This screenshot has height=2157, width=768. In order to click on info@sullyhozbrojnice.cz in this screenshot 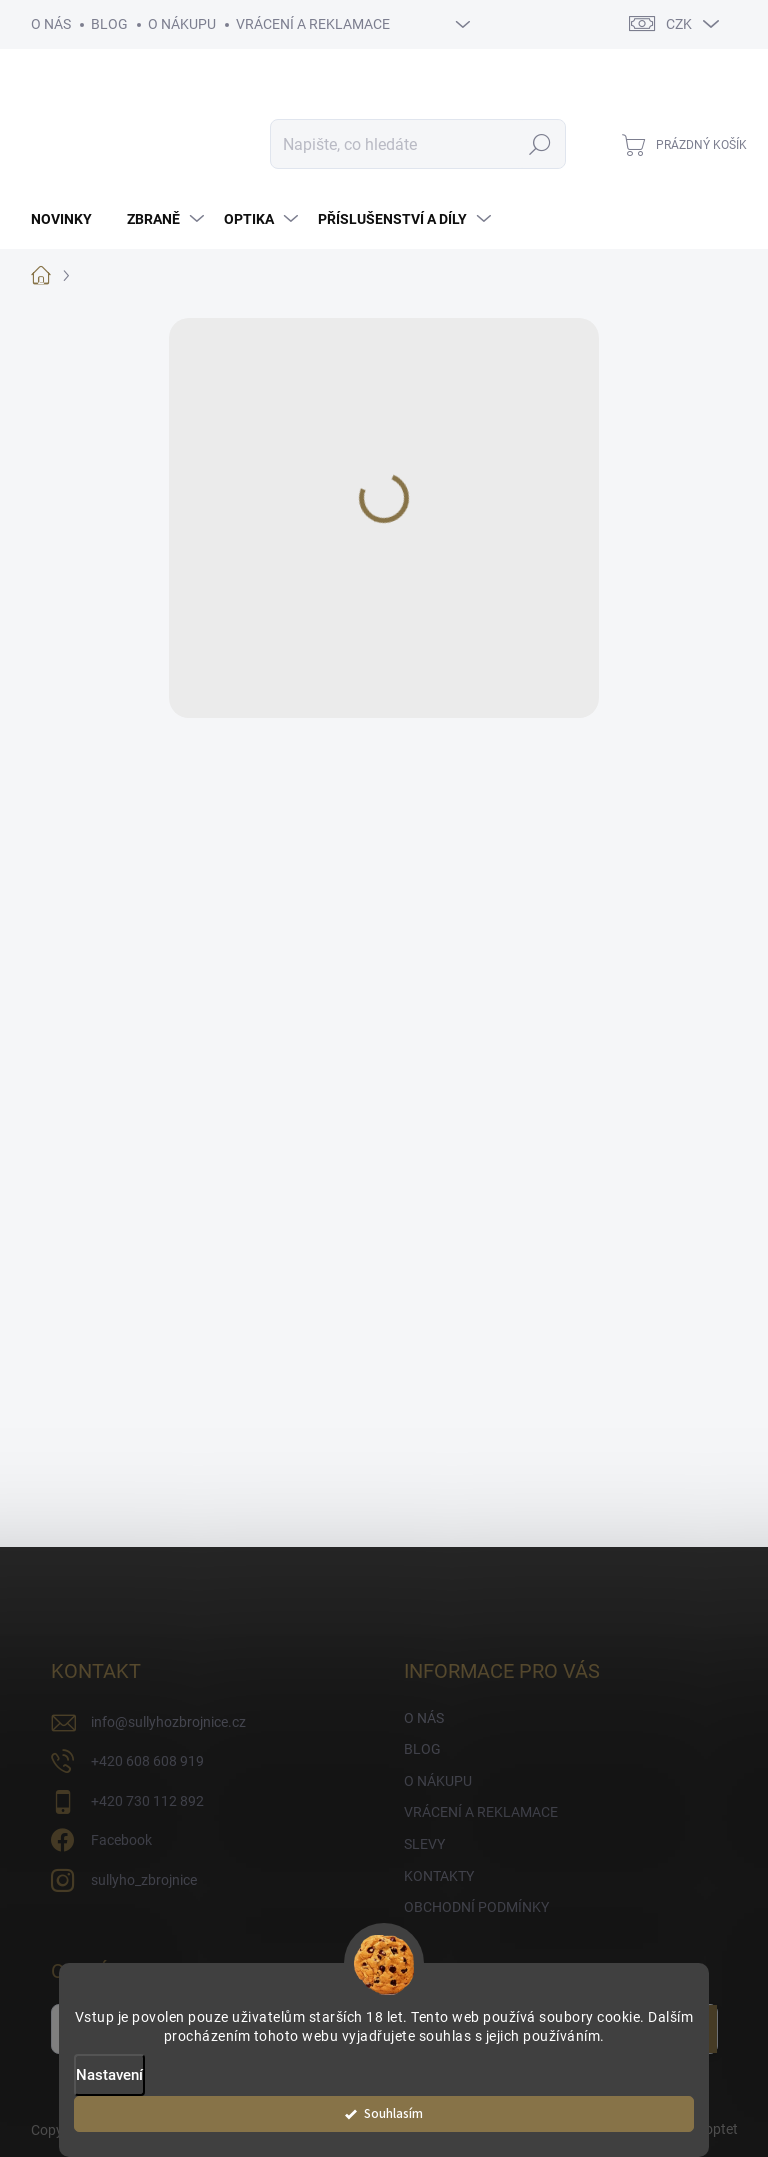, I will do `click(168, 1722)`.